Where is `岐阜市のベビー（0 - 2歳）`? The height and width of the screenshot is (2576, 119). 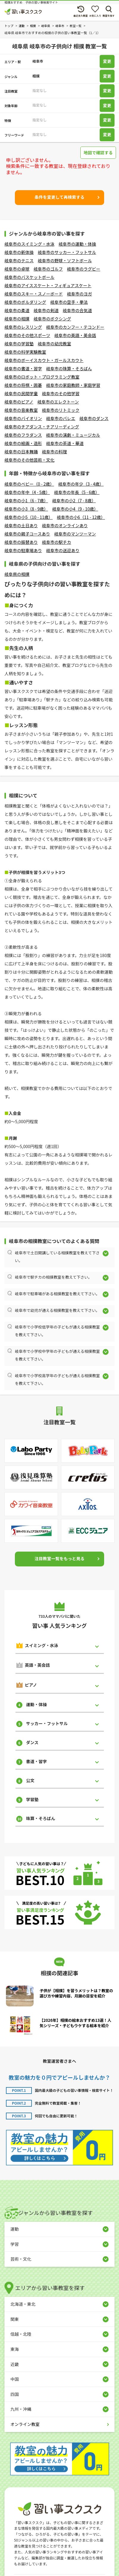
岐阜市のベビー（0 - 2歳） is located at coordinates (29, 484).